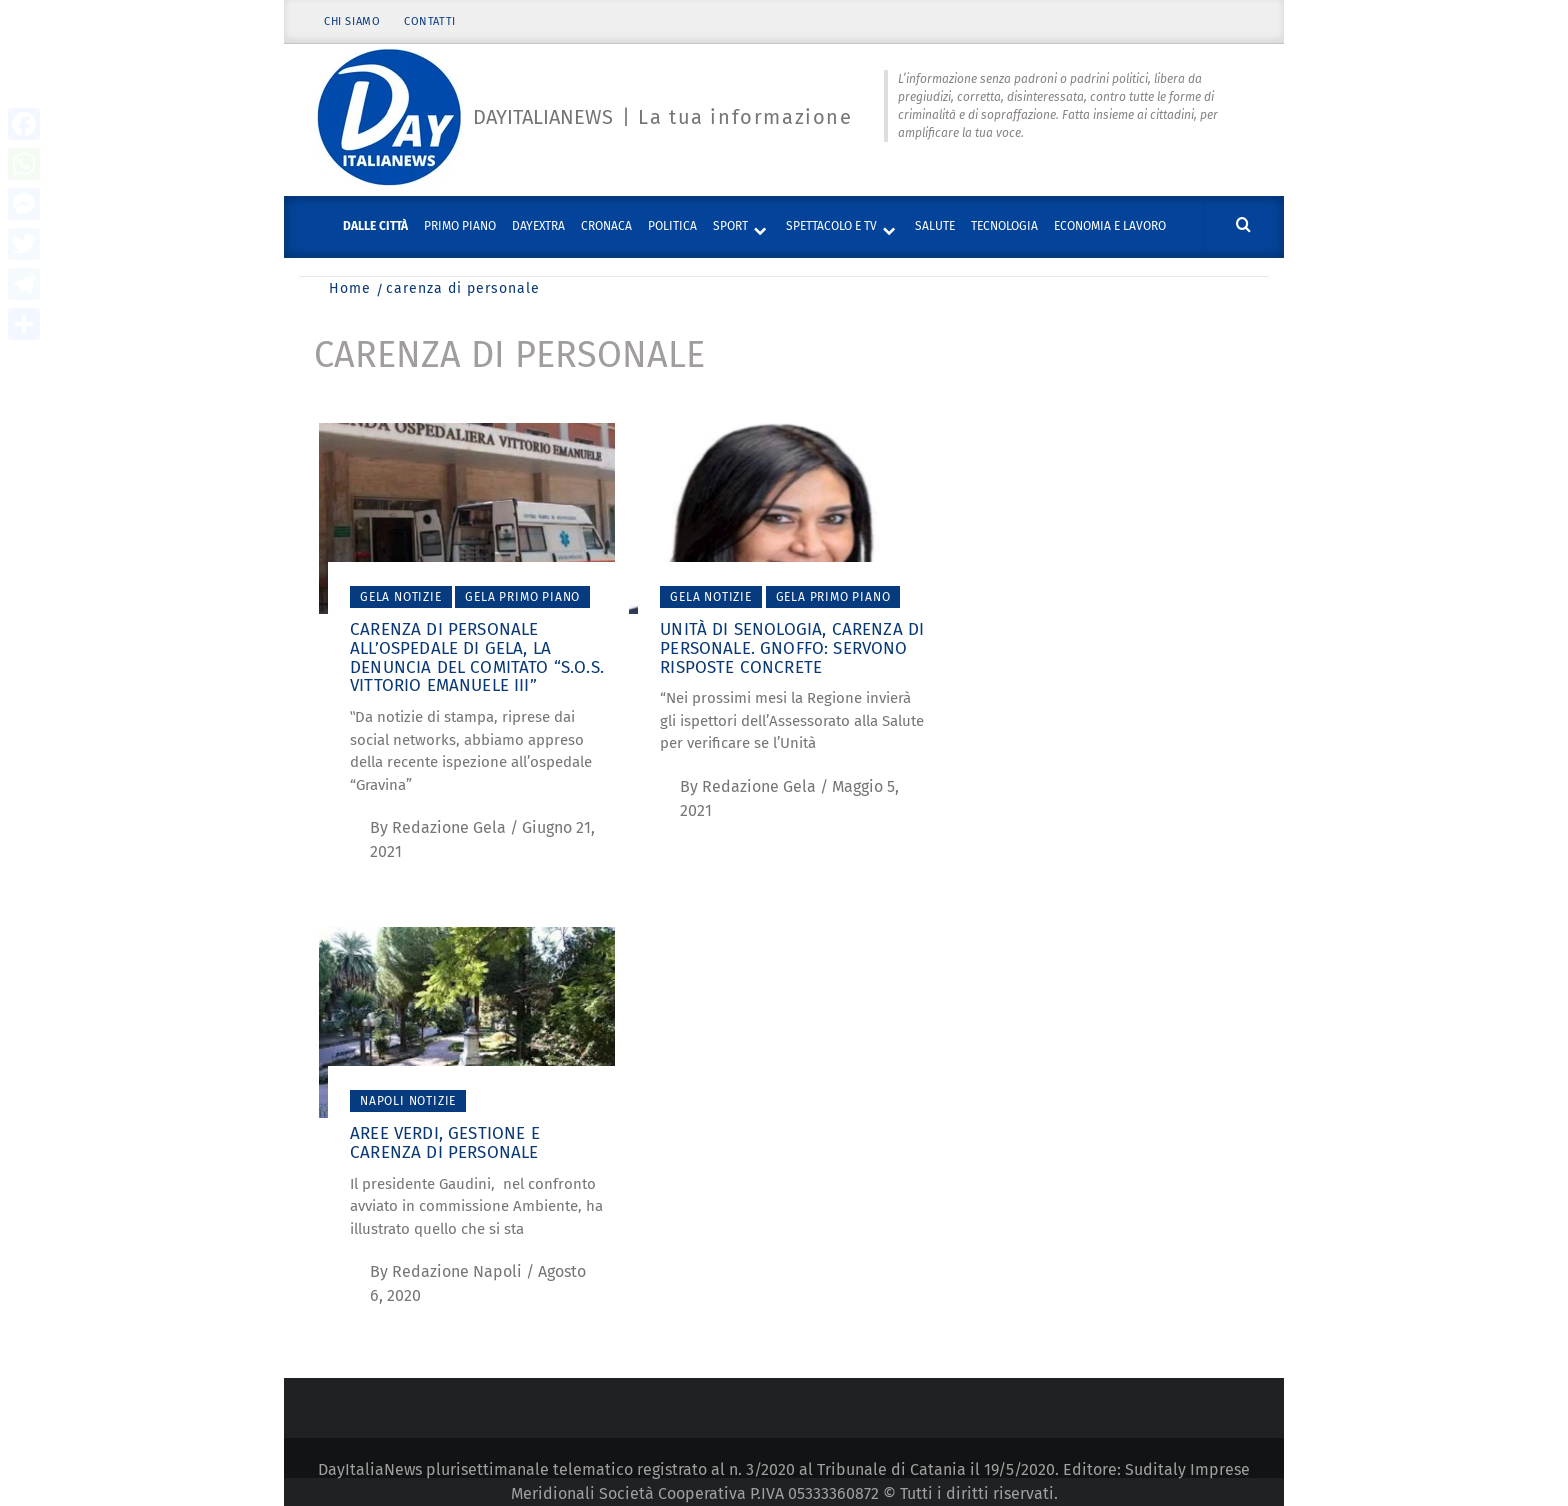 Image resolution: width=1568 pixels, height=1506 pixels. What do you see at coordinates (792, 648) in the screenshot?
I see `Unità di Senologia, carenza di personale. Gnoffo: servono risposte concrete` at bounding box center [792, 648].